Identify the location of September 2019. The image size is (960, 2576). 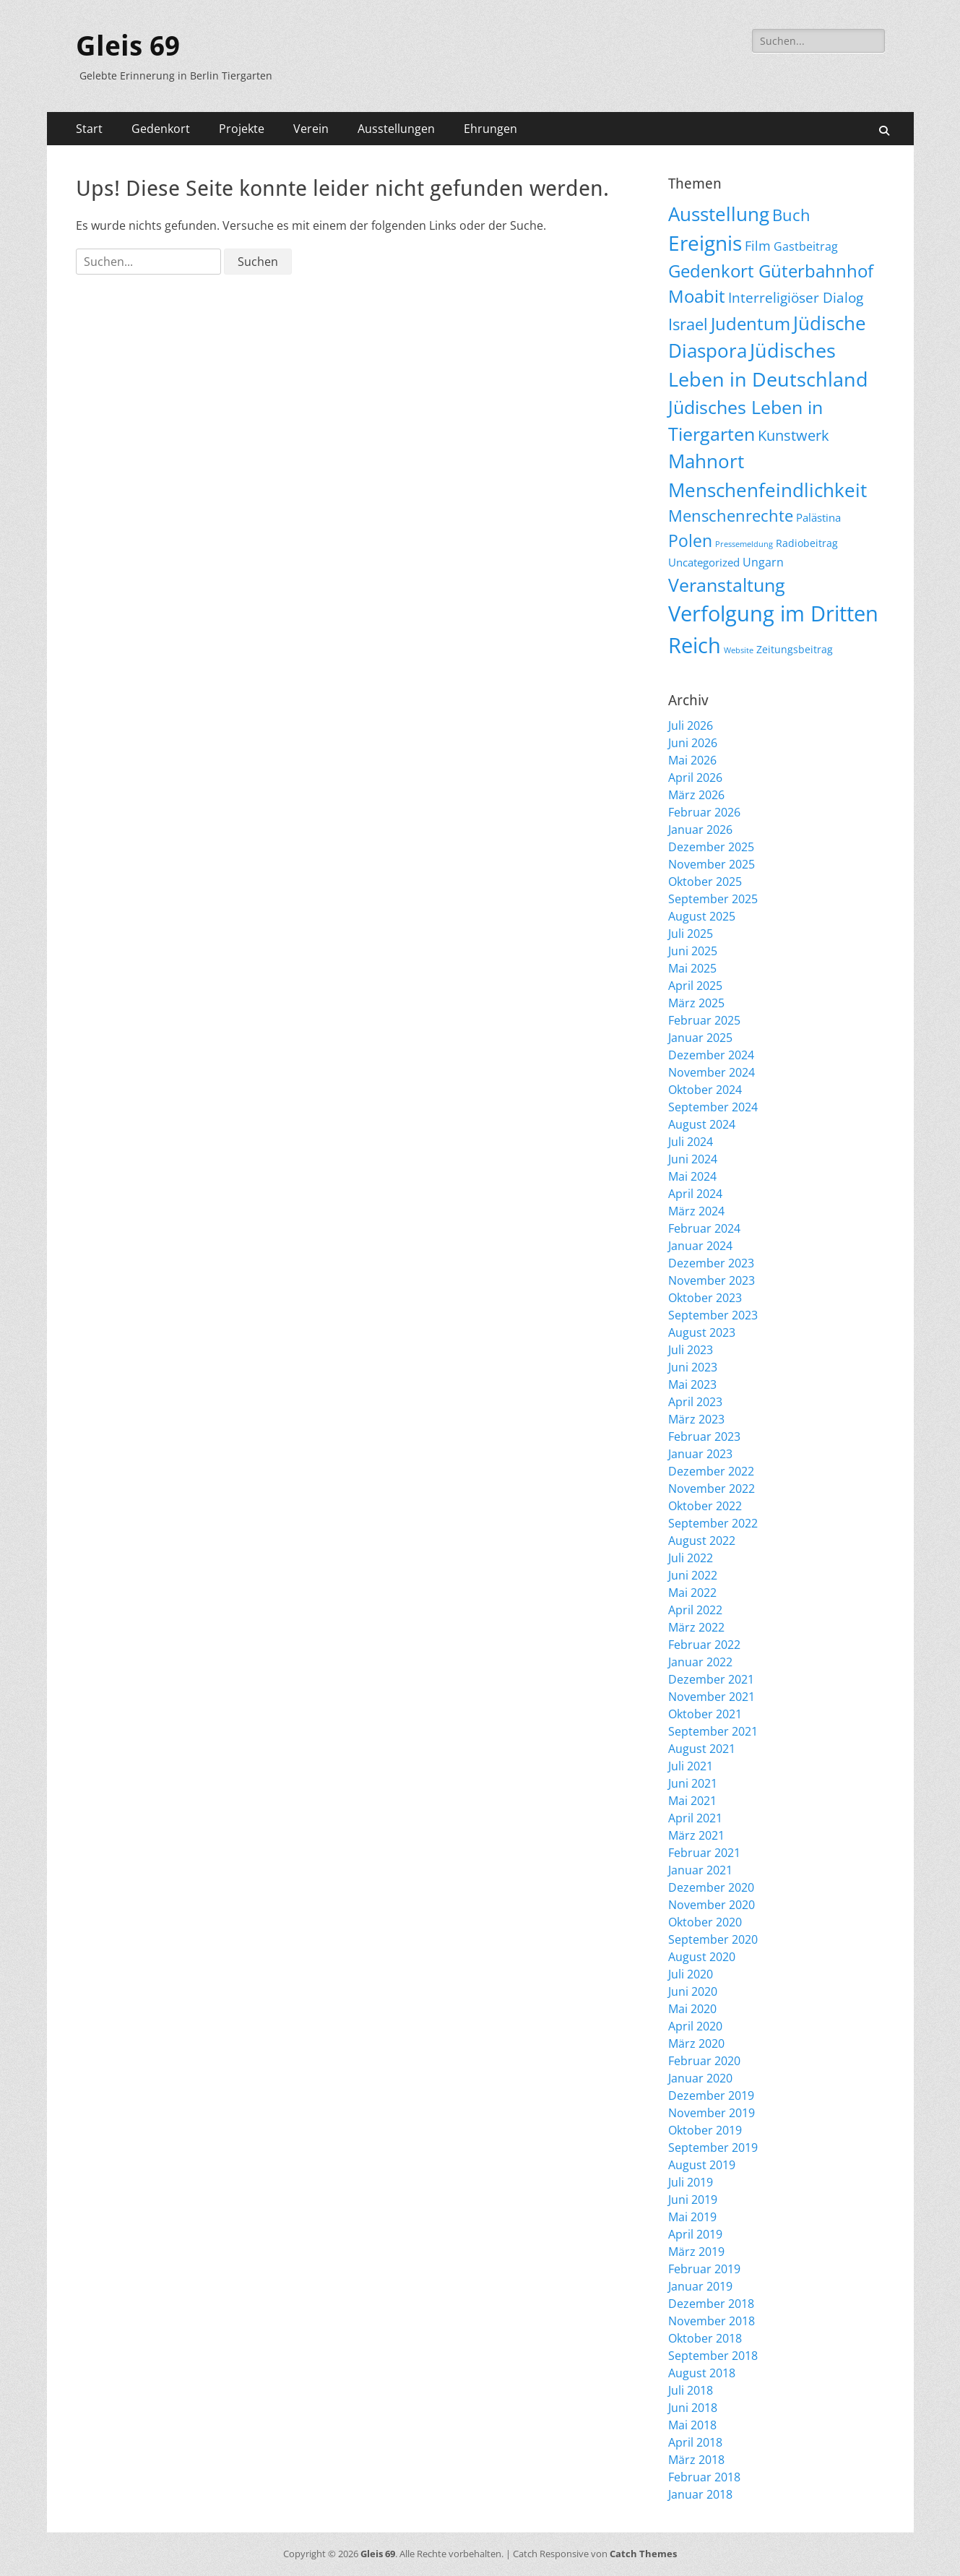
(713, 2147).